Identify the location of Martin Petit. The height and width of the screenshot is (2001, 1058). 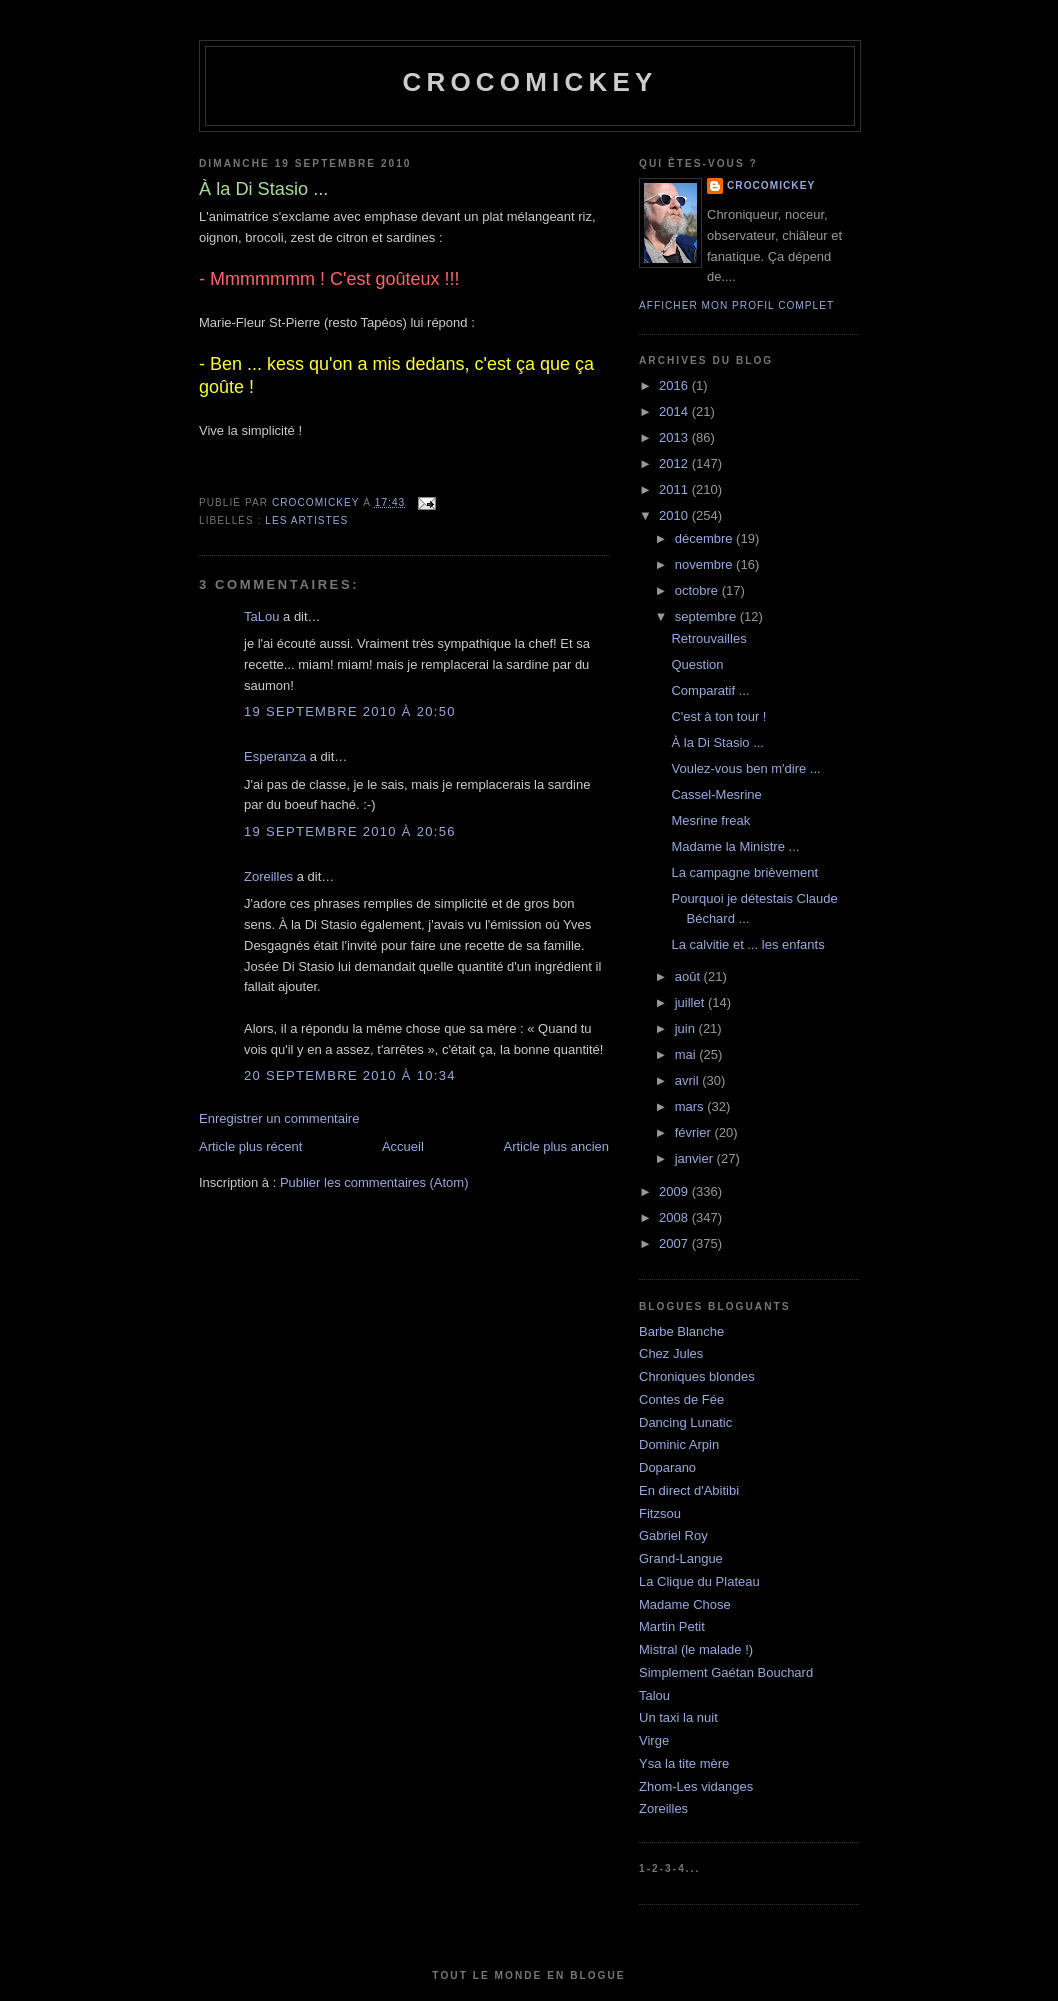
(672, 1626).